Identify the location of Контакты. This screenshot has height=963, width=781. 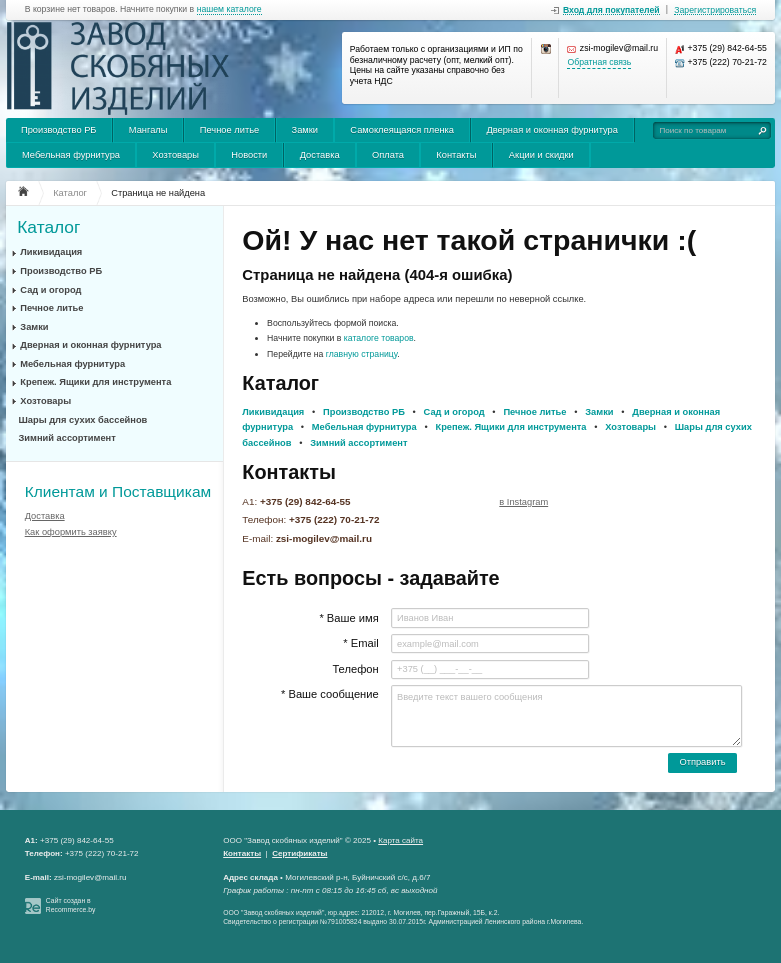
(456, 155).